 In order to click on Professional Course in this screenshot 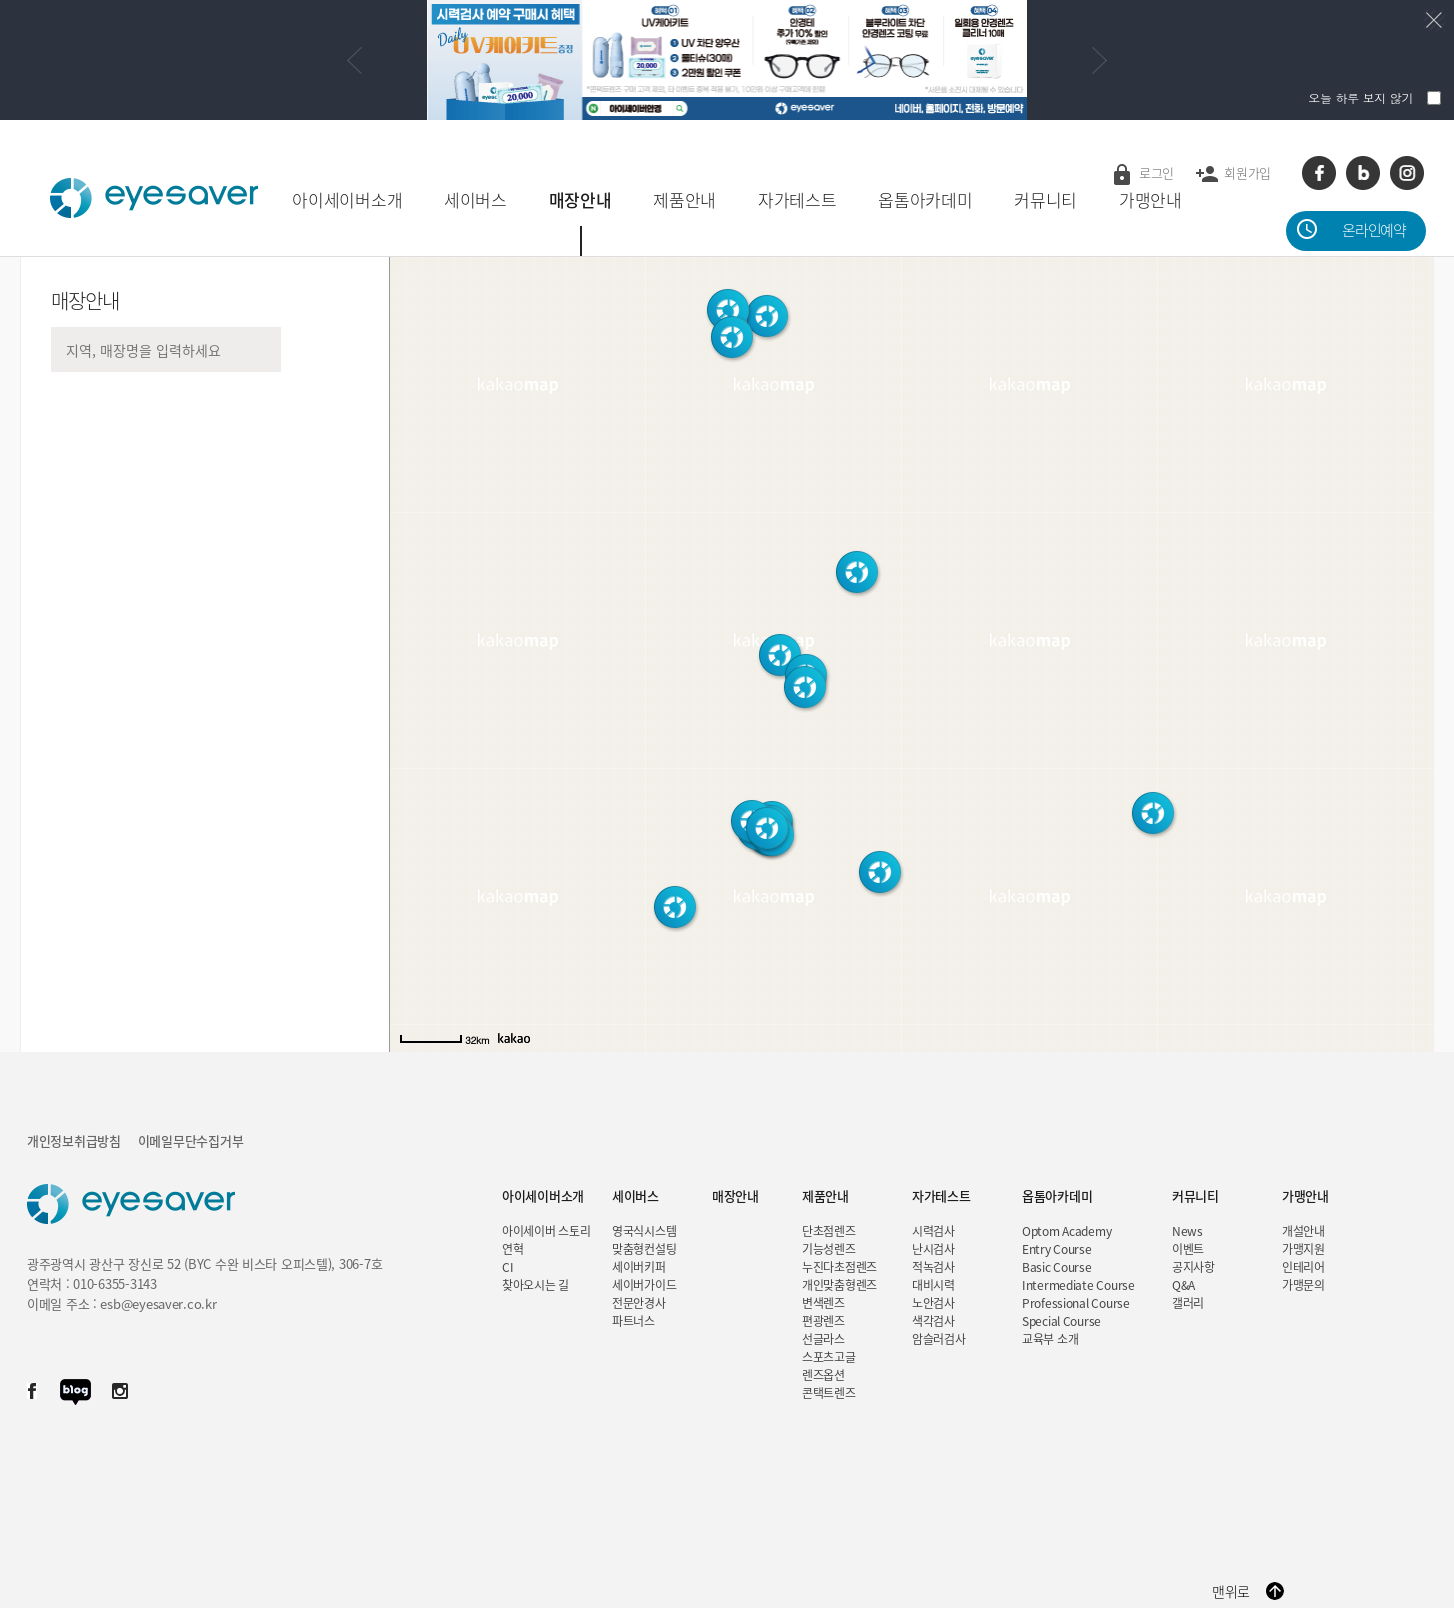, I will do `click(1076, 1303)`.